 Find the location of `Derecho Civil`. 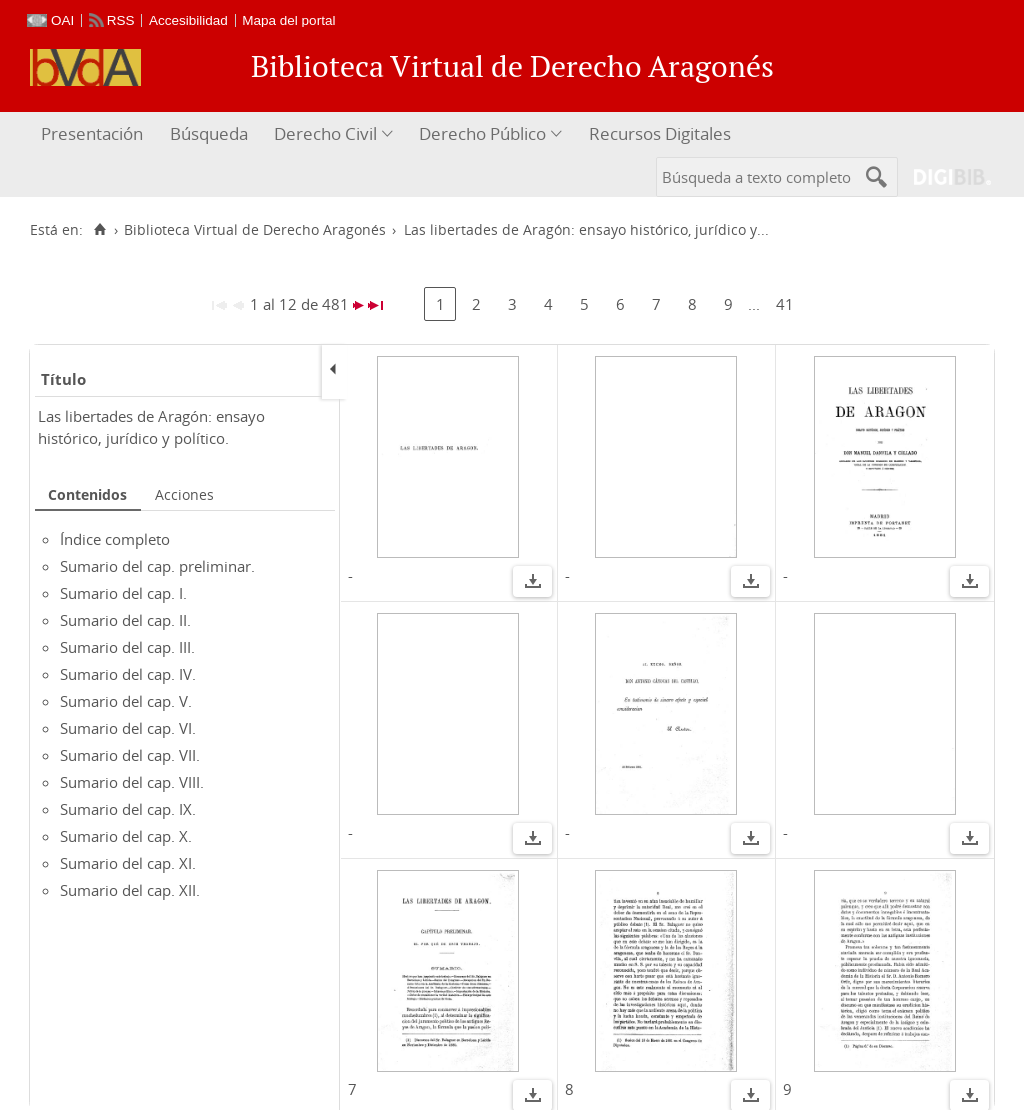

Derecho Civil is located at coordinates (325, 133).